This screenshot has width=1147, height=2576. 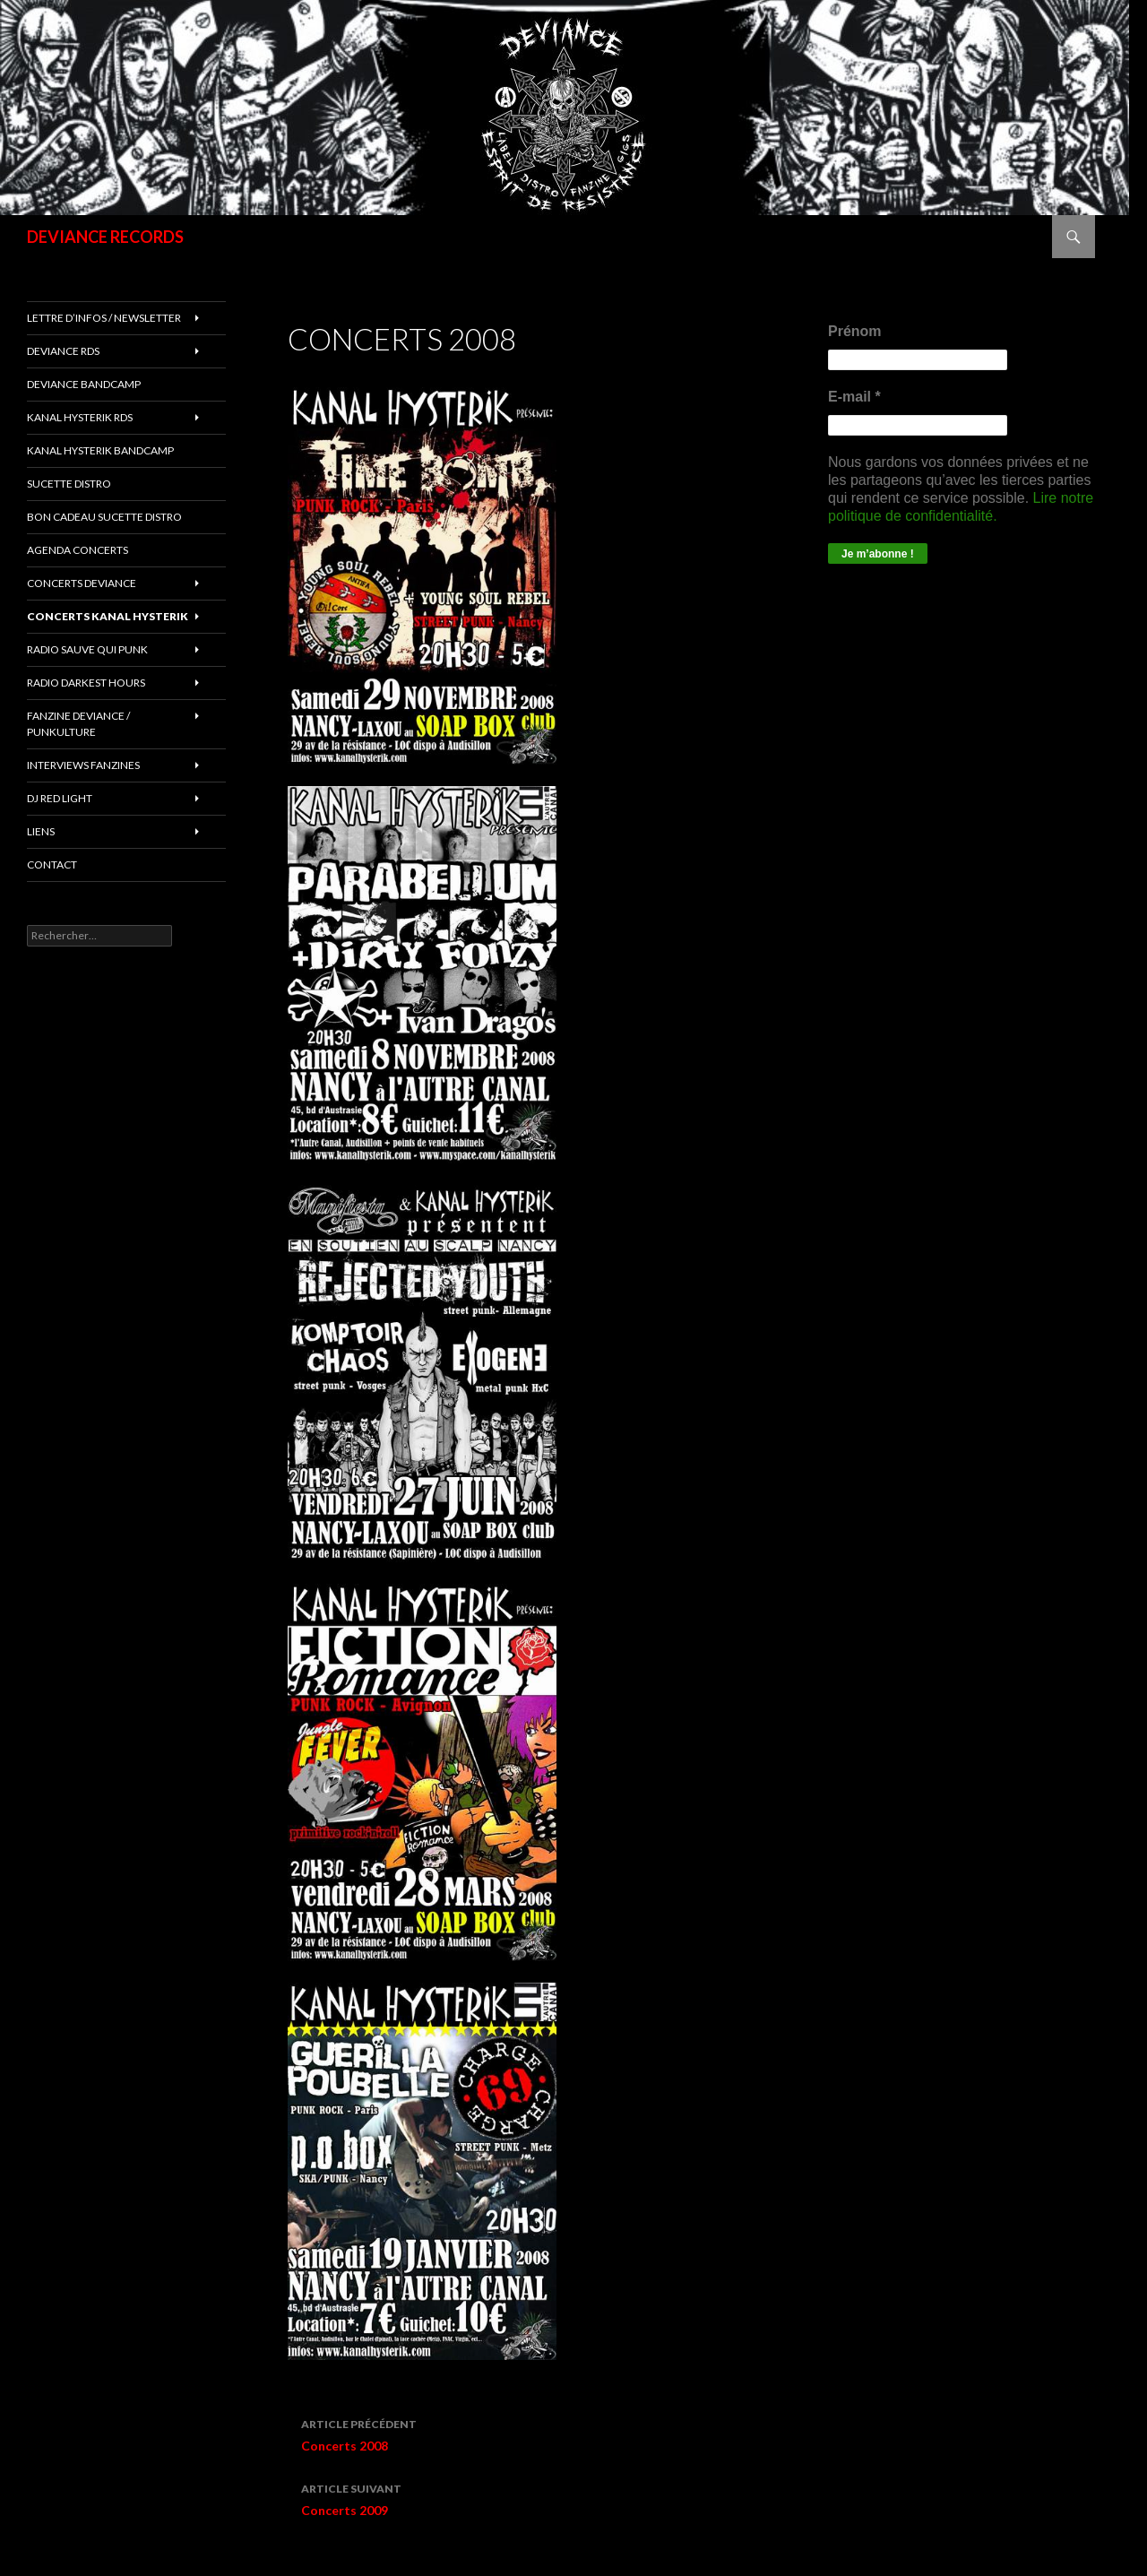 I want to click on INTERVIEWS FANZINES, so click(x=83, y=765).